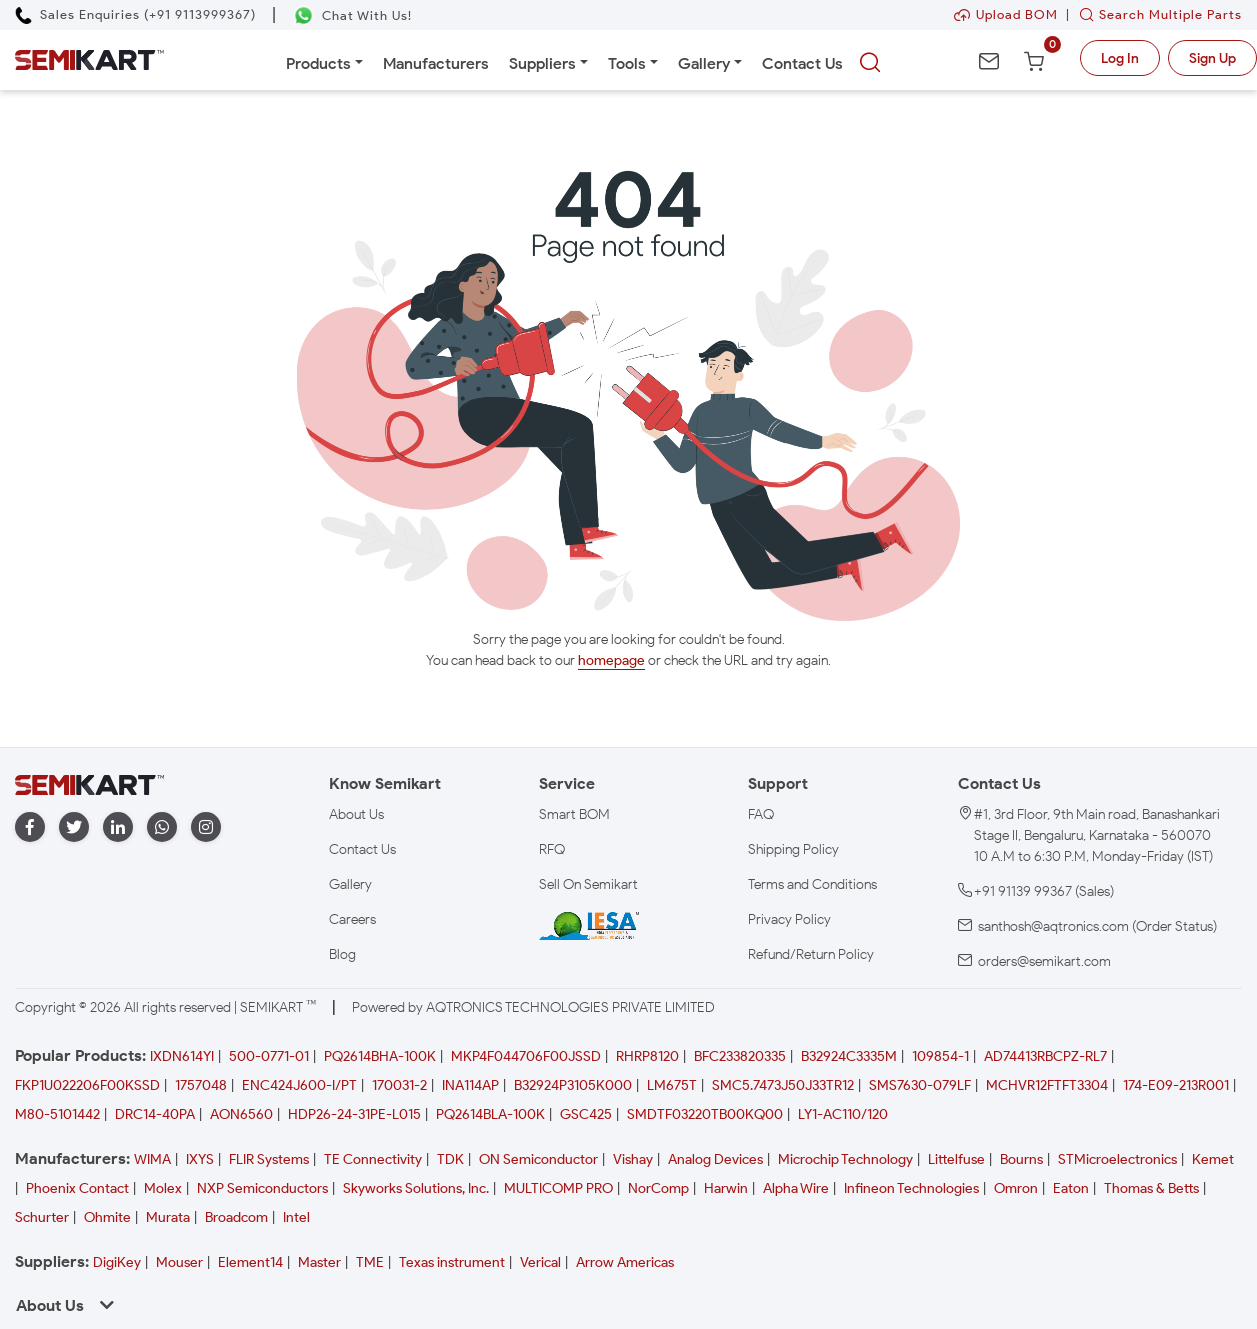 The image size is (1257, 1329). I want to click on [Chat on WhatsApp], so click(352, 15).